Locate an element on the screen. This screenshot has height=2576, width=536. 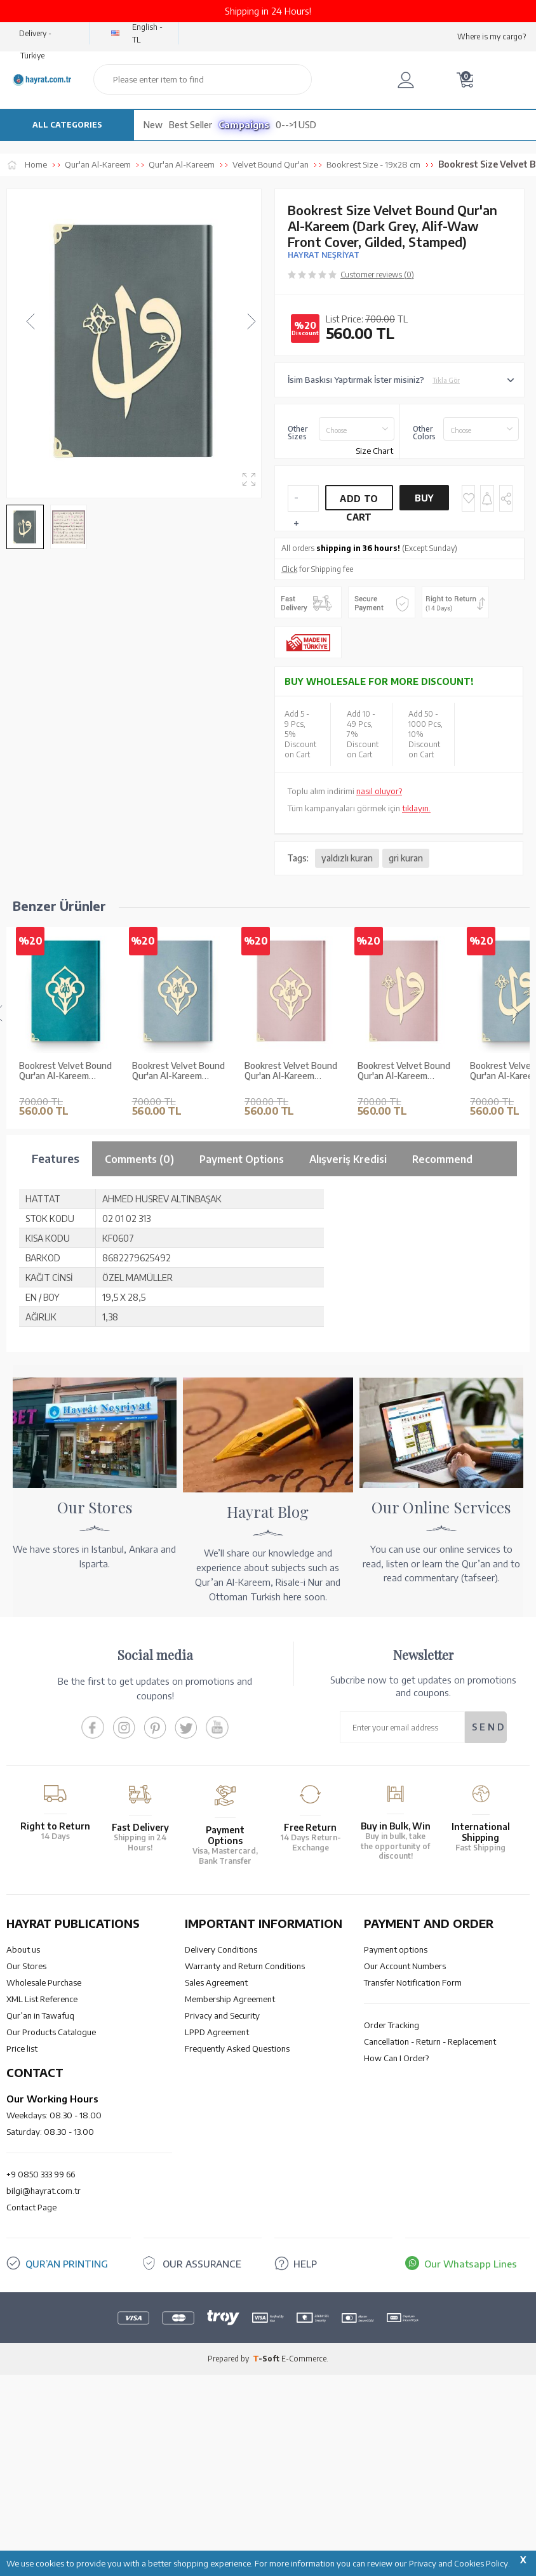
Qur’an in Tawafuq is located at coordinates (40, 2218).